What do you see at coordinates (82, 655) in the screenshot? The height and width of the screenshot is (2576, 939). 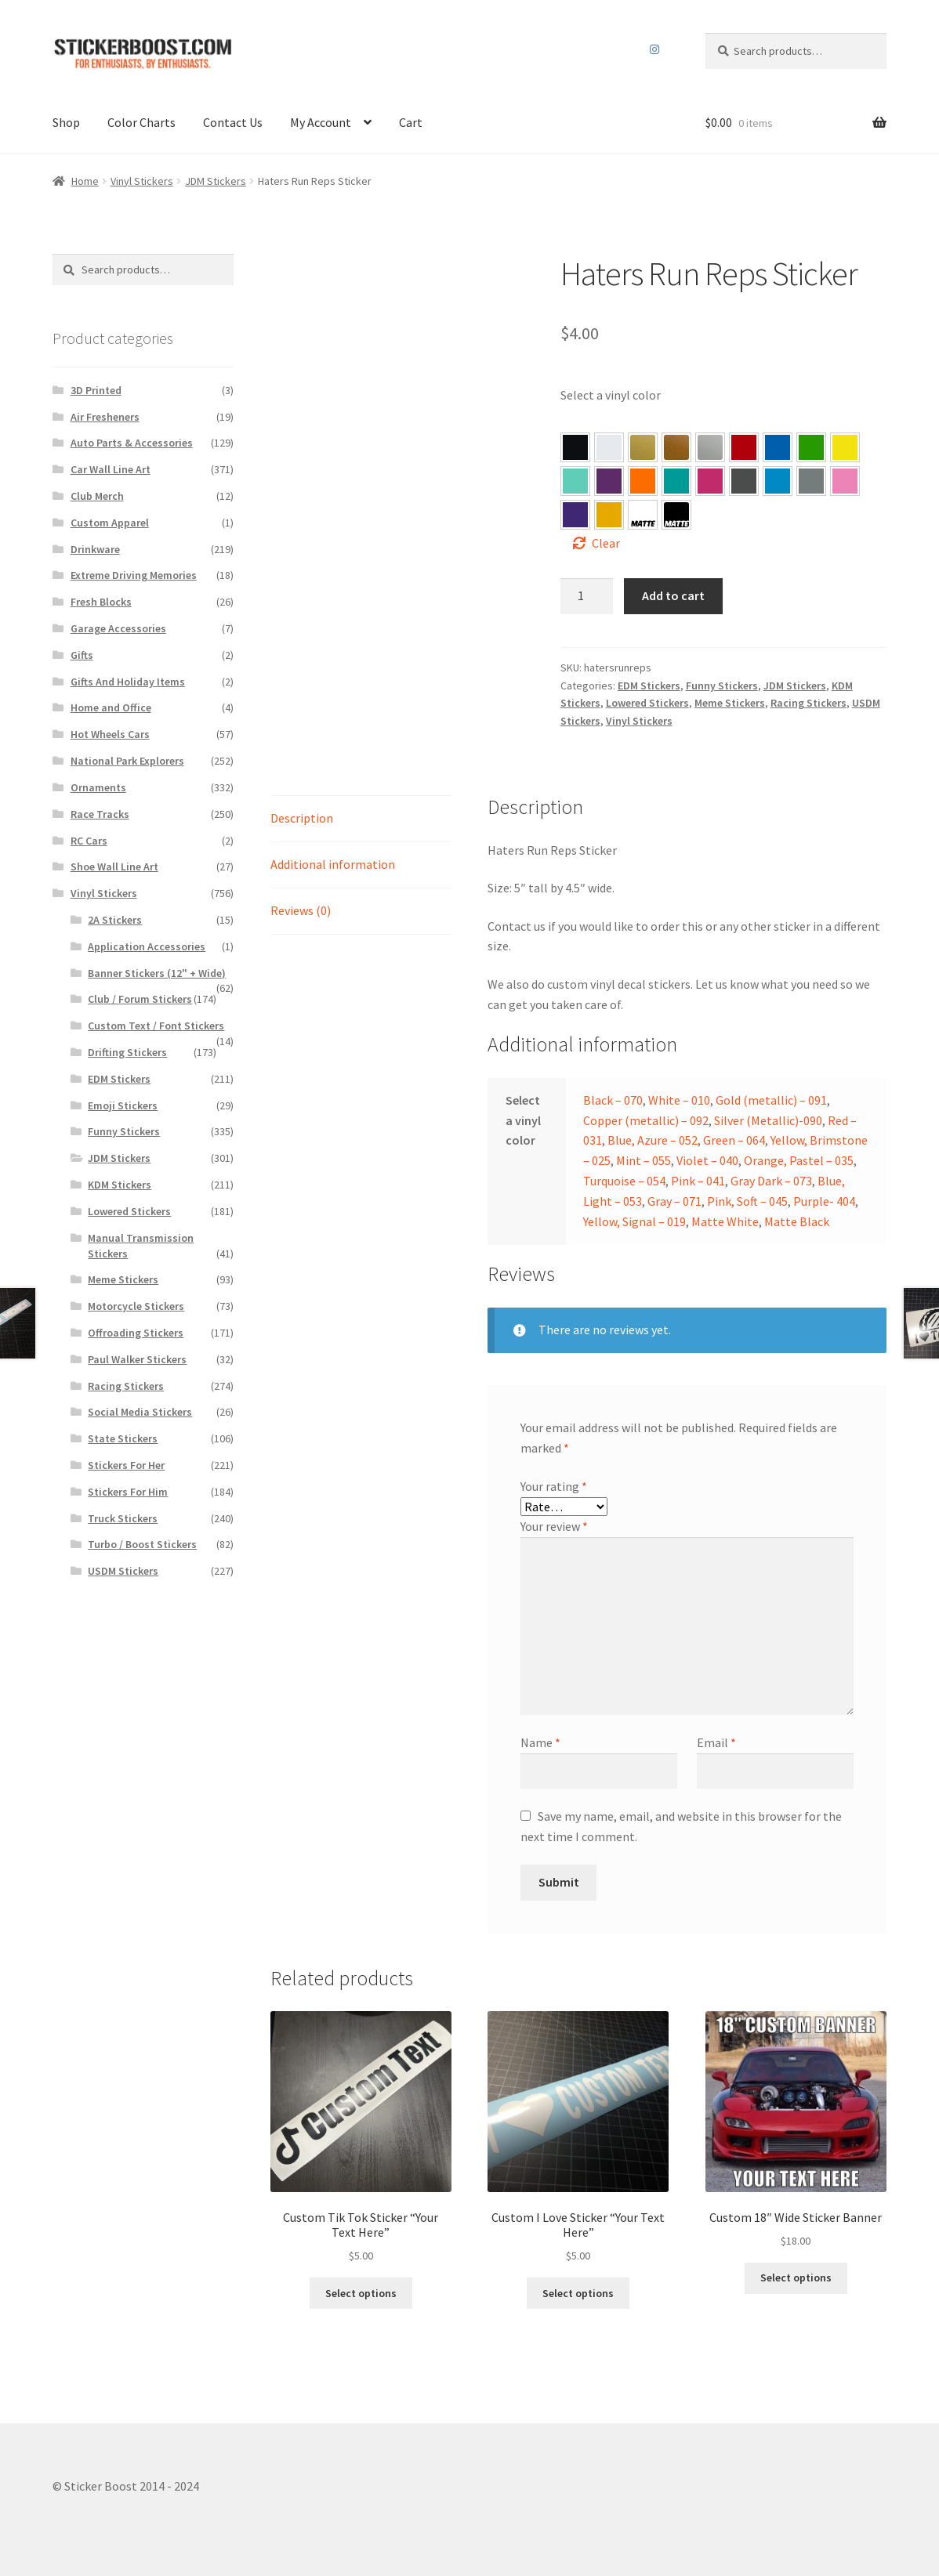 I see `Gifts` at bounding box center [82, 655].